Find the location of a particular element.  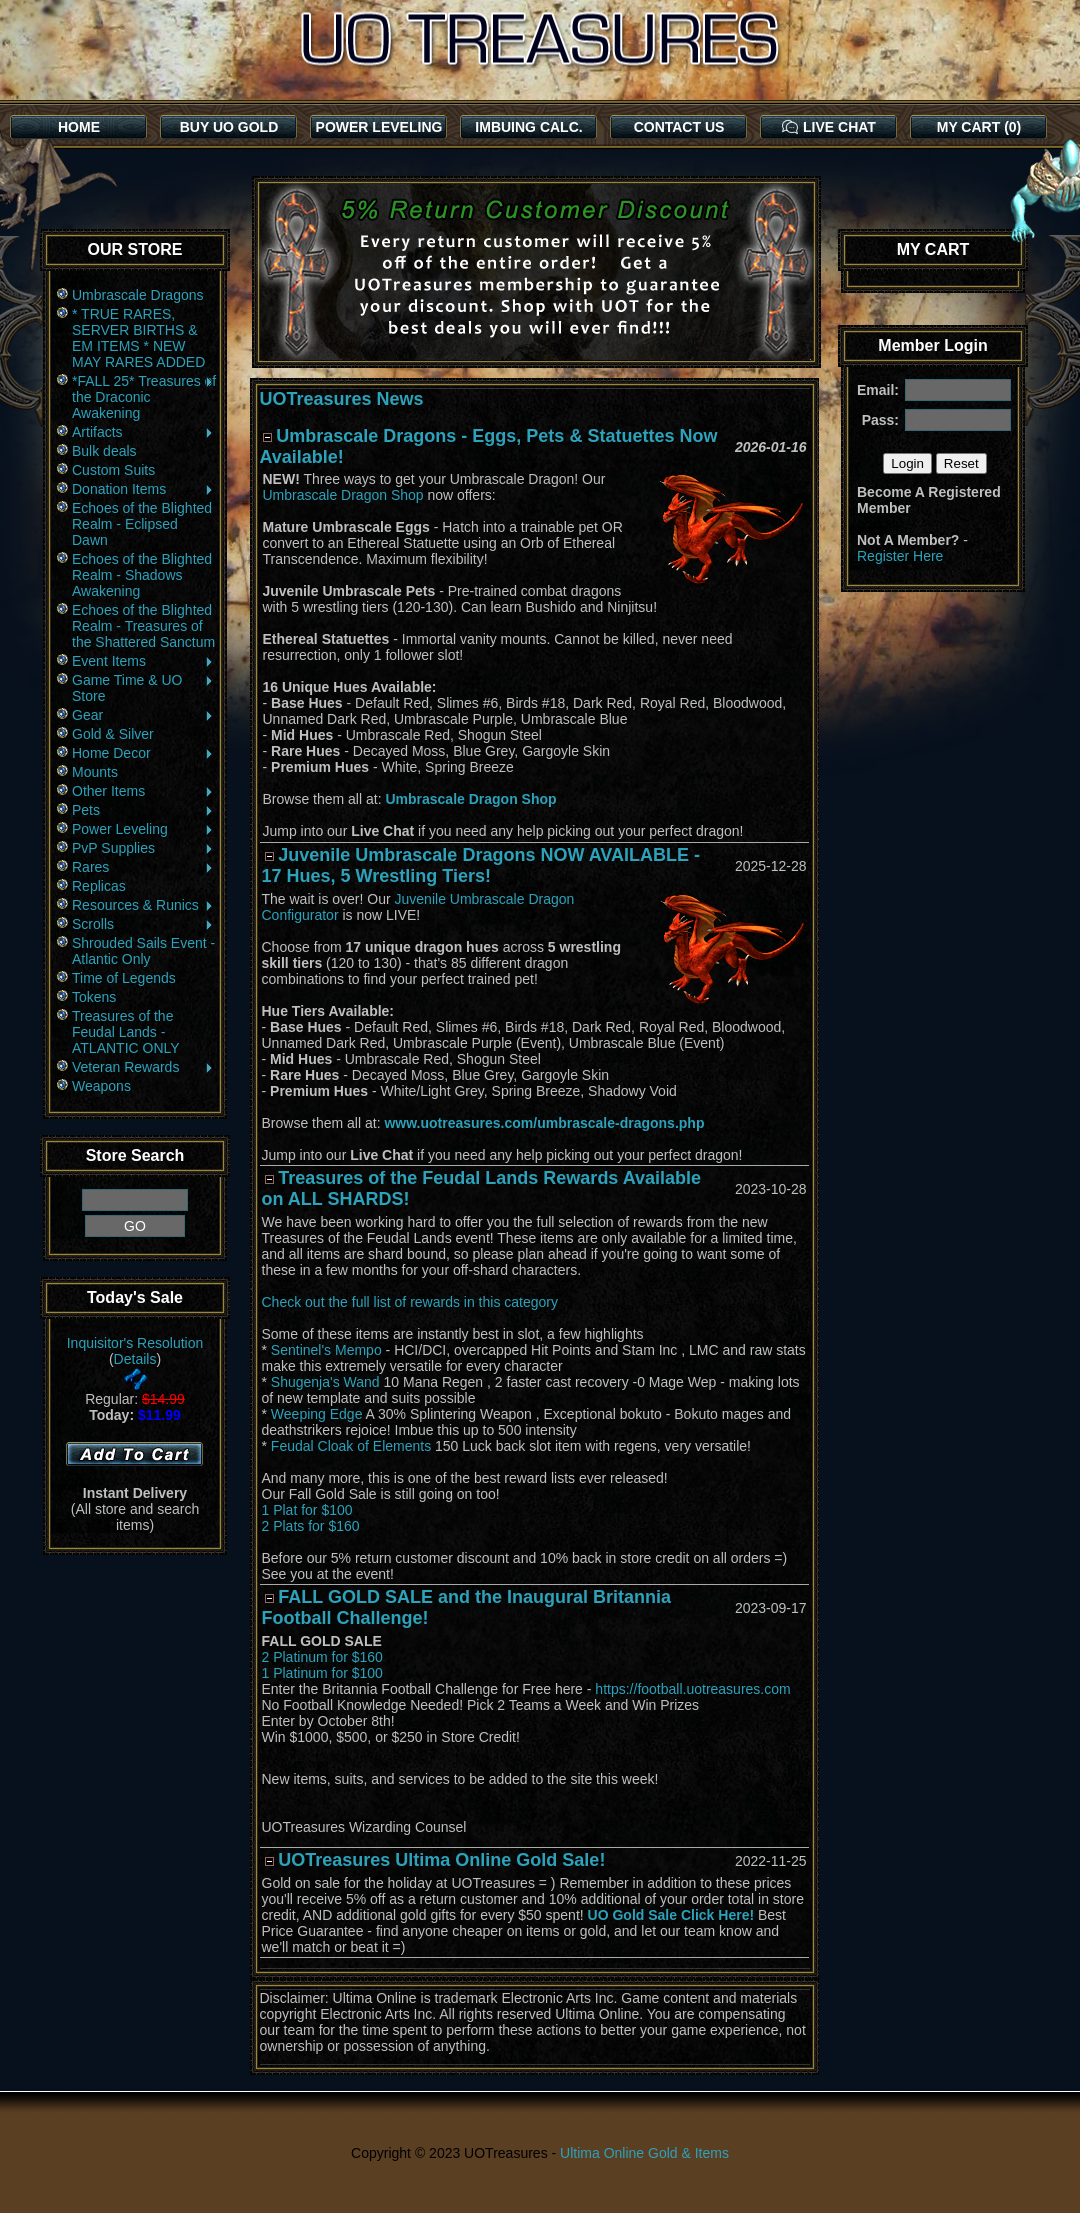

Bulk deals is located at coordinates (104, 451).